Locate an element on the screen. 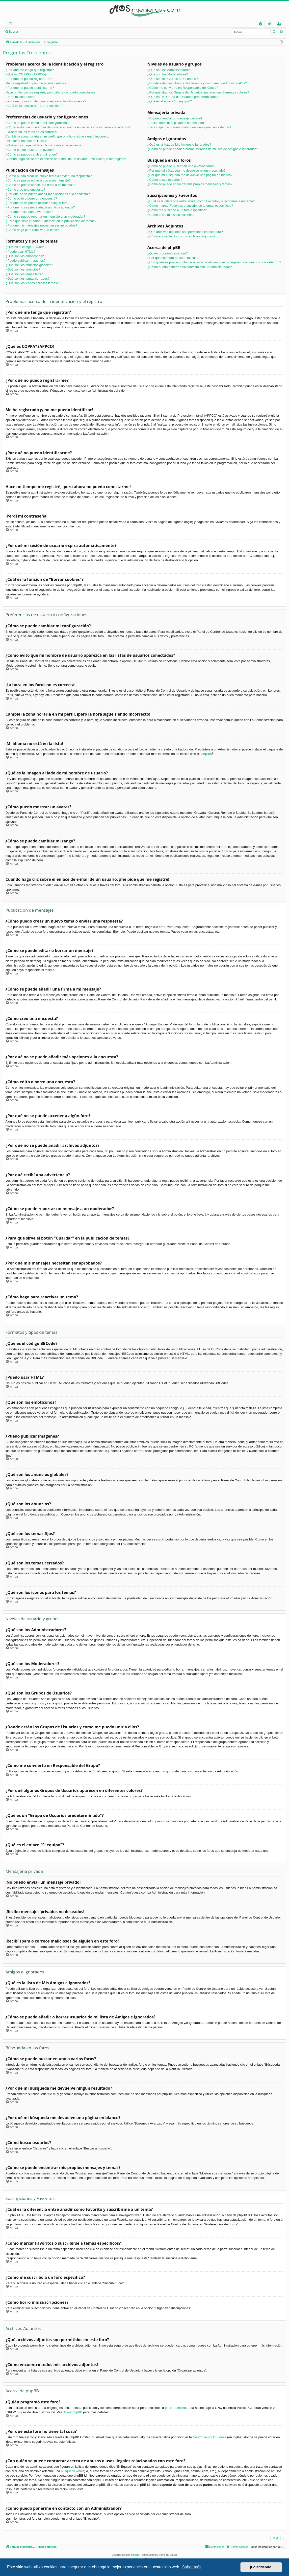 Image resolution: width=289 pixels, height=2576 pixels. ¿Para qué sirve el botón "Guardar" en la publicación de temas? is located at coordinates (50, 221).